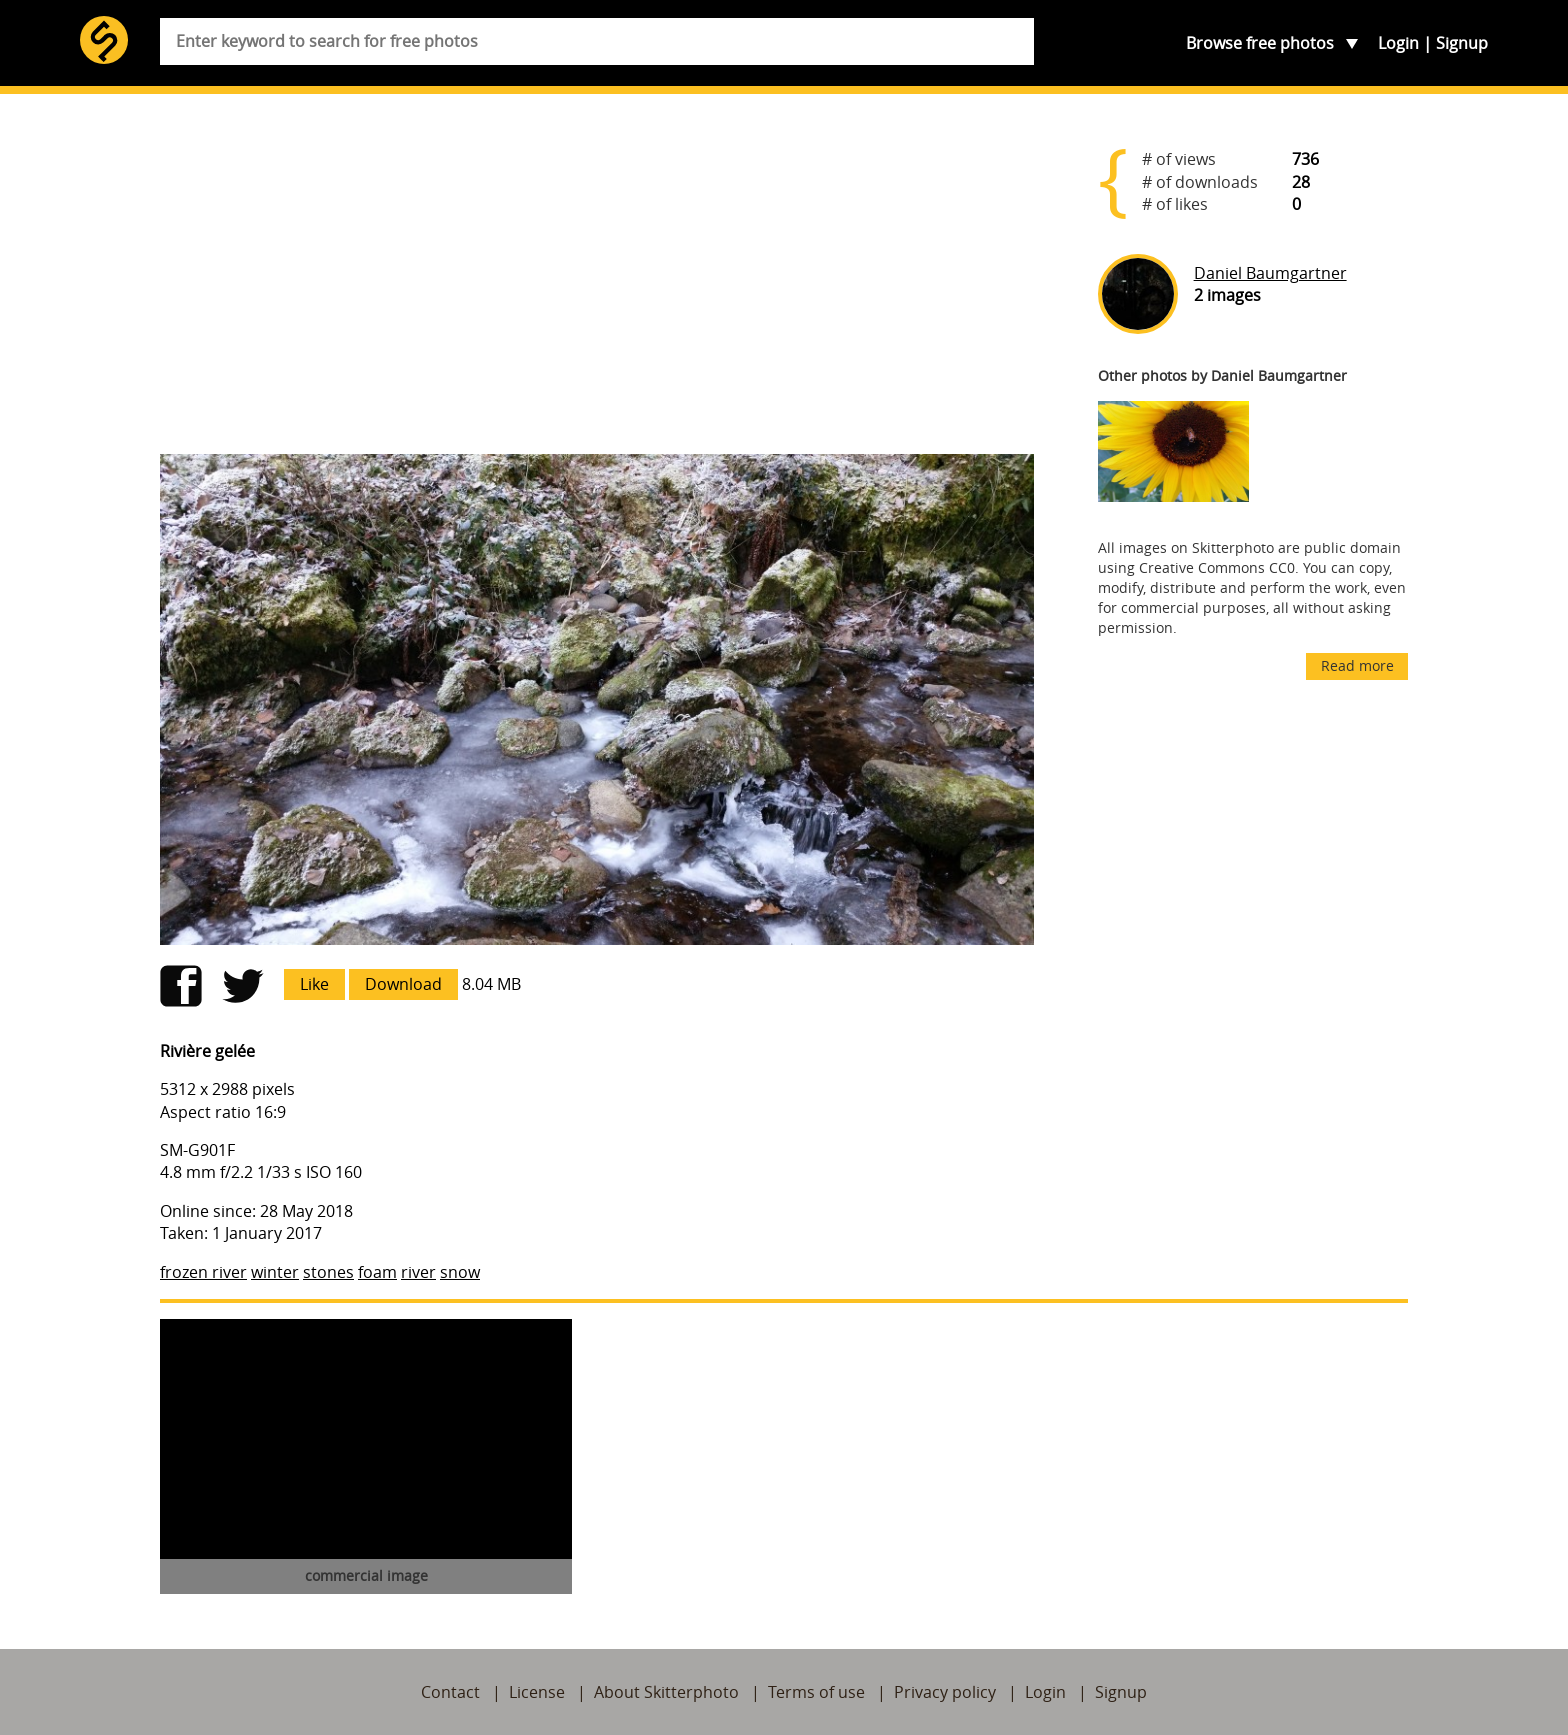  What do you see at coordinates (275, 1272) in the screenshot?
I see `winter` at bounding box center [275, 1272].